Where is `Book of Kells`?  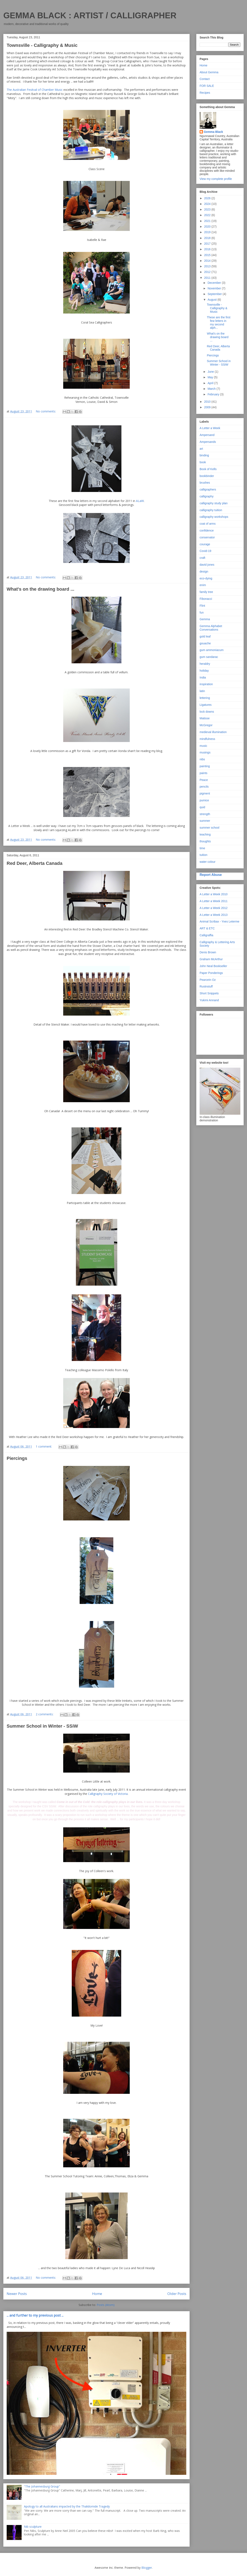 Book of Kells is located at coordinates (208, 469).